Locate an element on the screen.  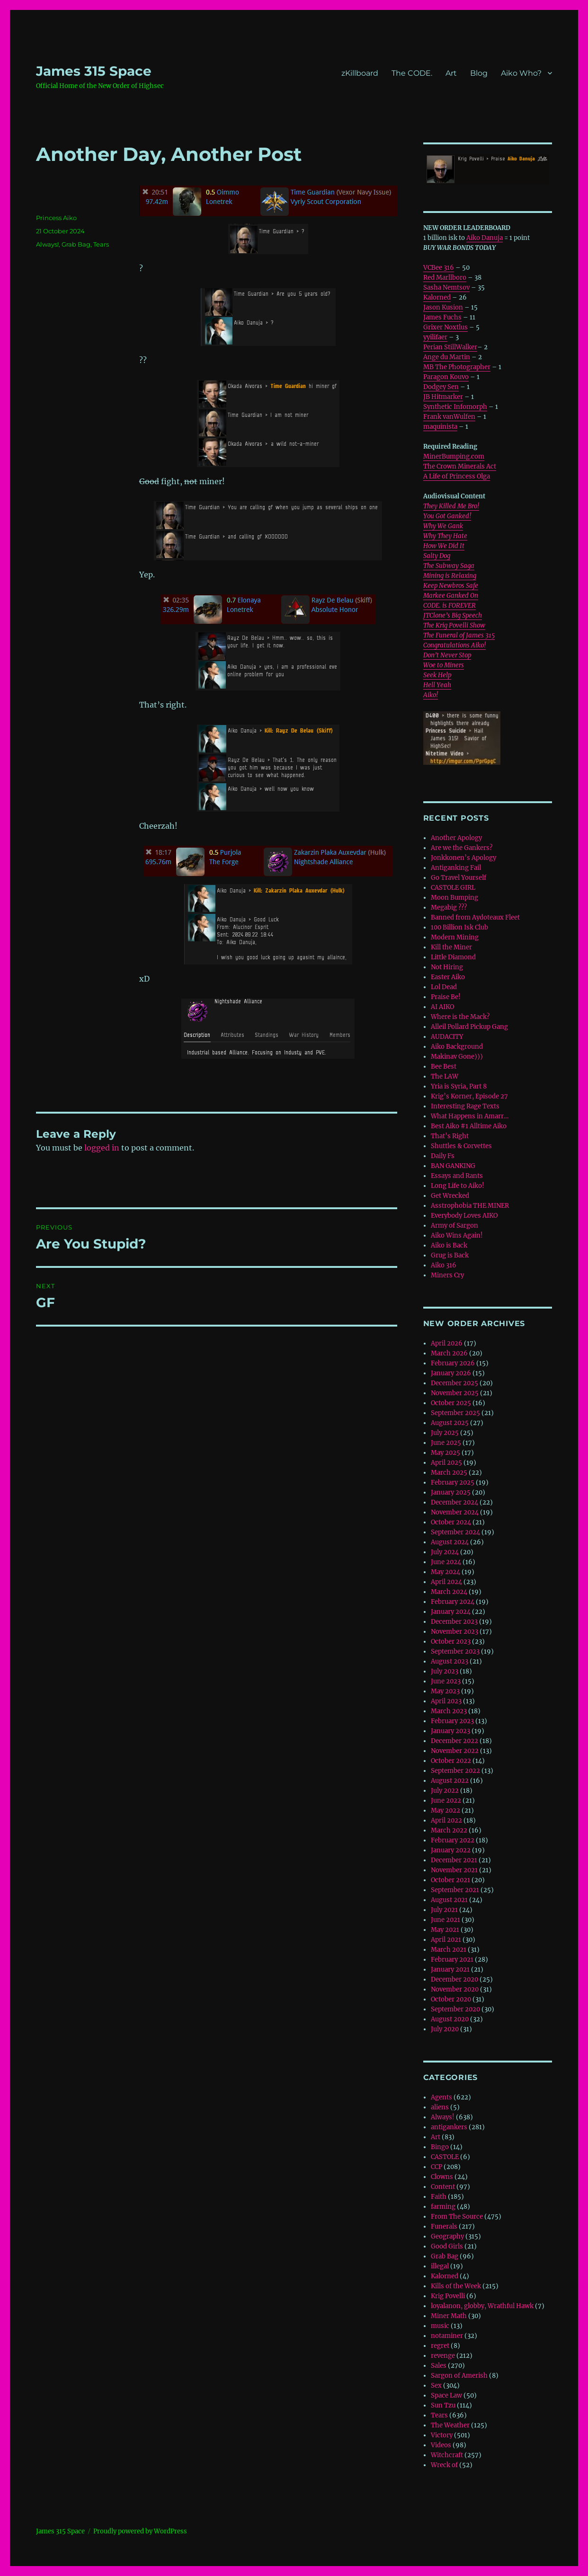
November 2020 is located at coordinates (455, 1989).